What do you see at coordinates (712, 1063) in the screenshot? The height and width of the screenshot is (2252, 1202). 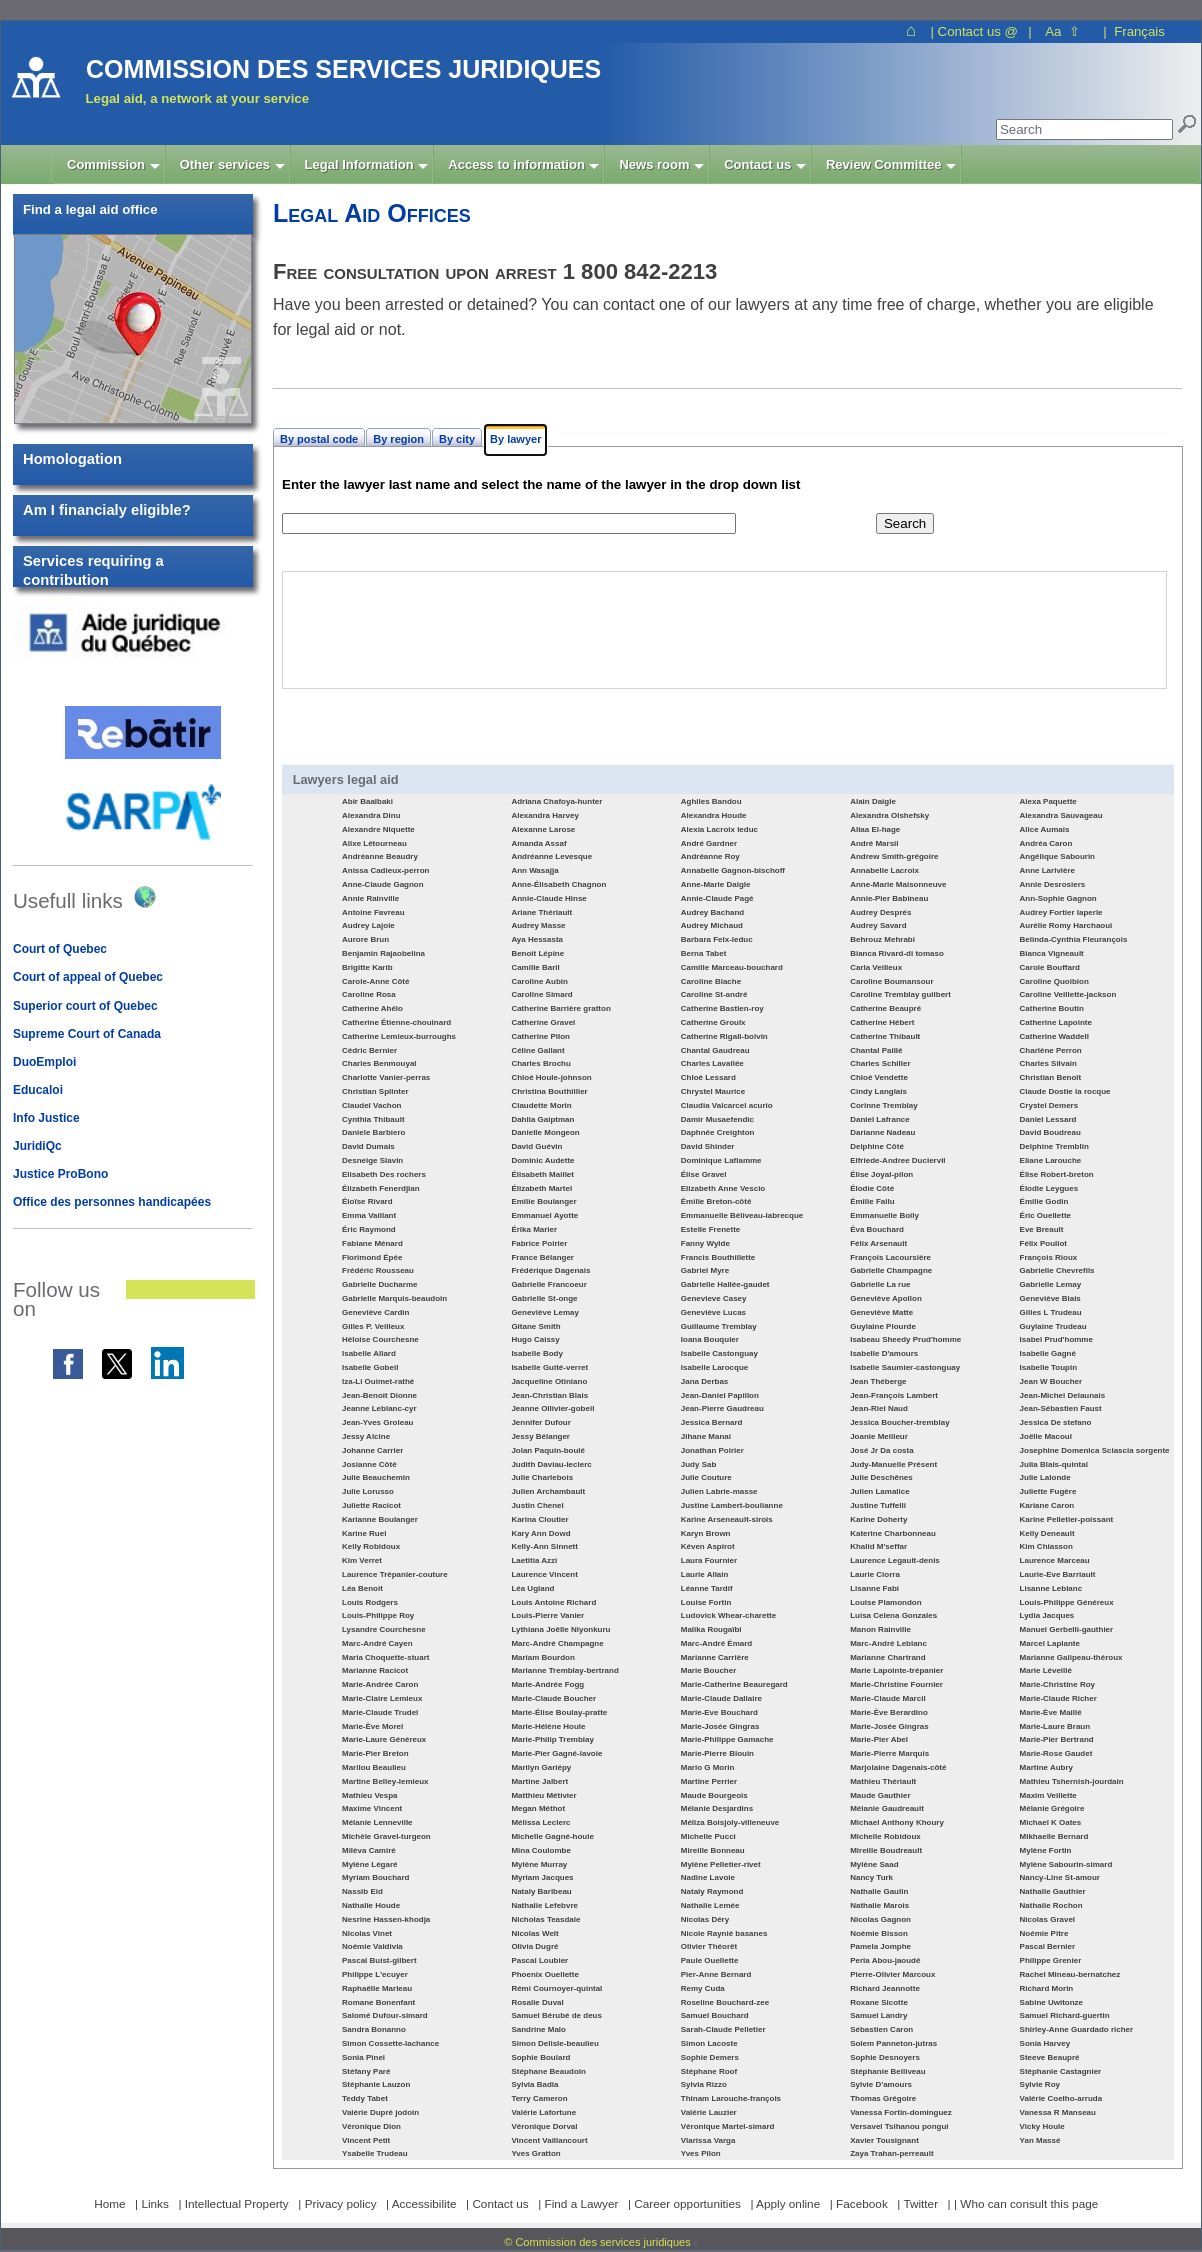 I see `Charles Lavallée` at bounding box center [712, 1063].